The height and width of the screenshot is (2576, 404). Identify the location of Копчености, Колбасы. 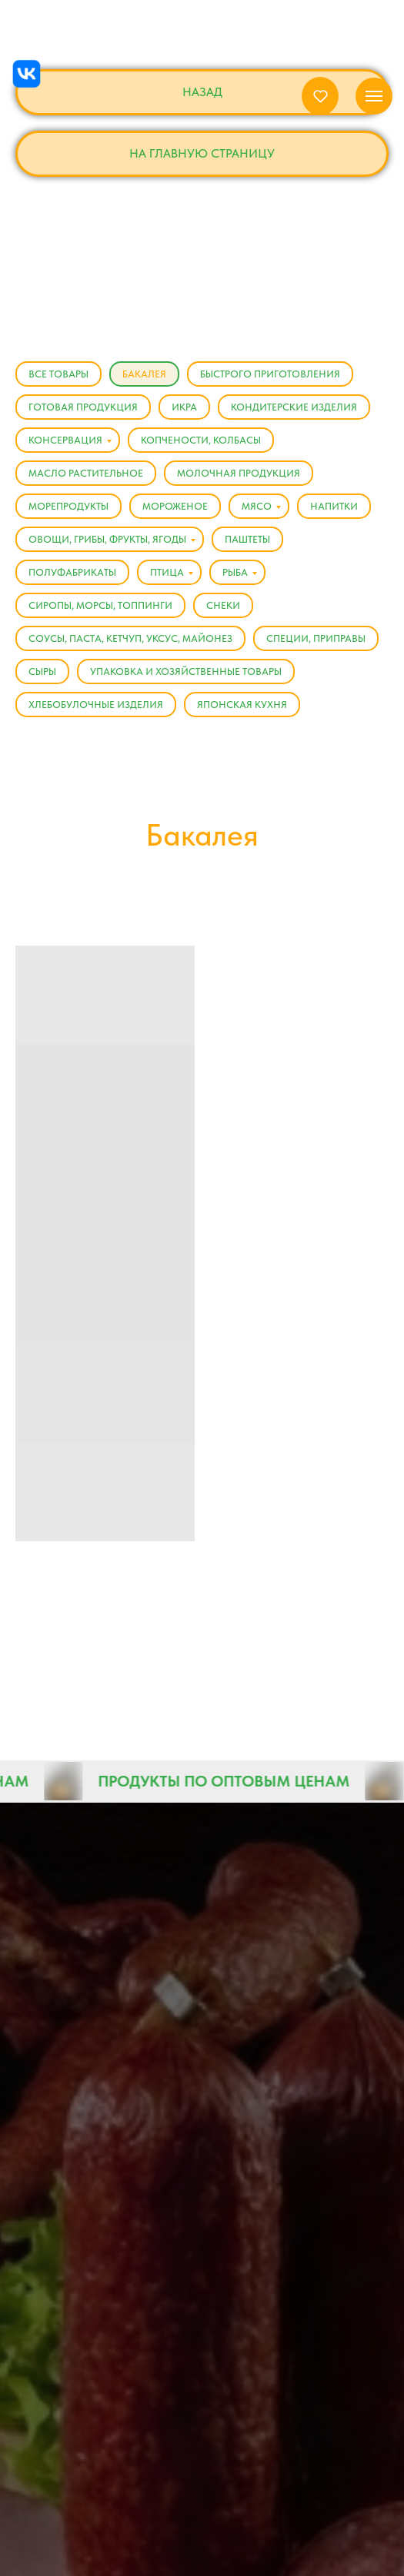
(201, 440).